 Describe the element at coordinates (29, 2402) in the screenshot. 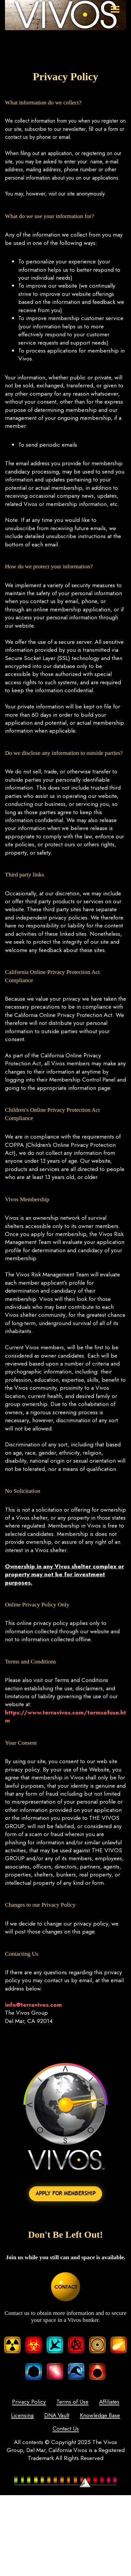

I see `Privacy Policy` at that location.